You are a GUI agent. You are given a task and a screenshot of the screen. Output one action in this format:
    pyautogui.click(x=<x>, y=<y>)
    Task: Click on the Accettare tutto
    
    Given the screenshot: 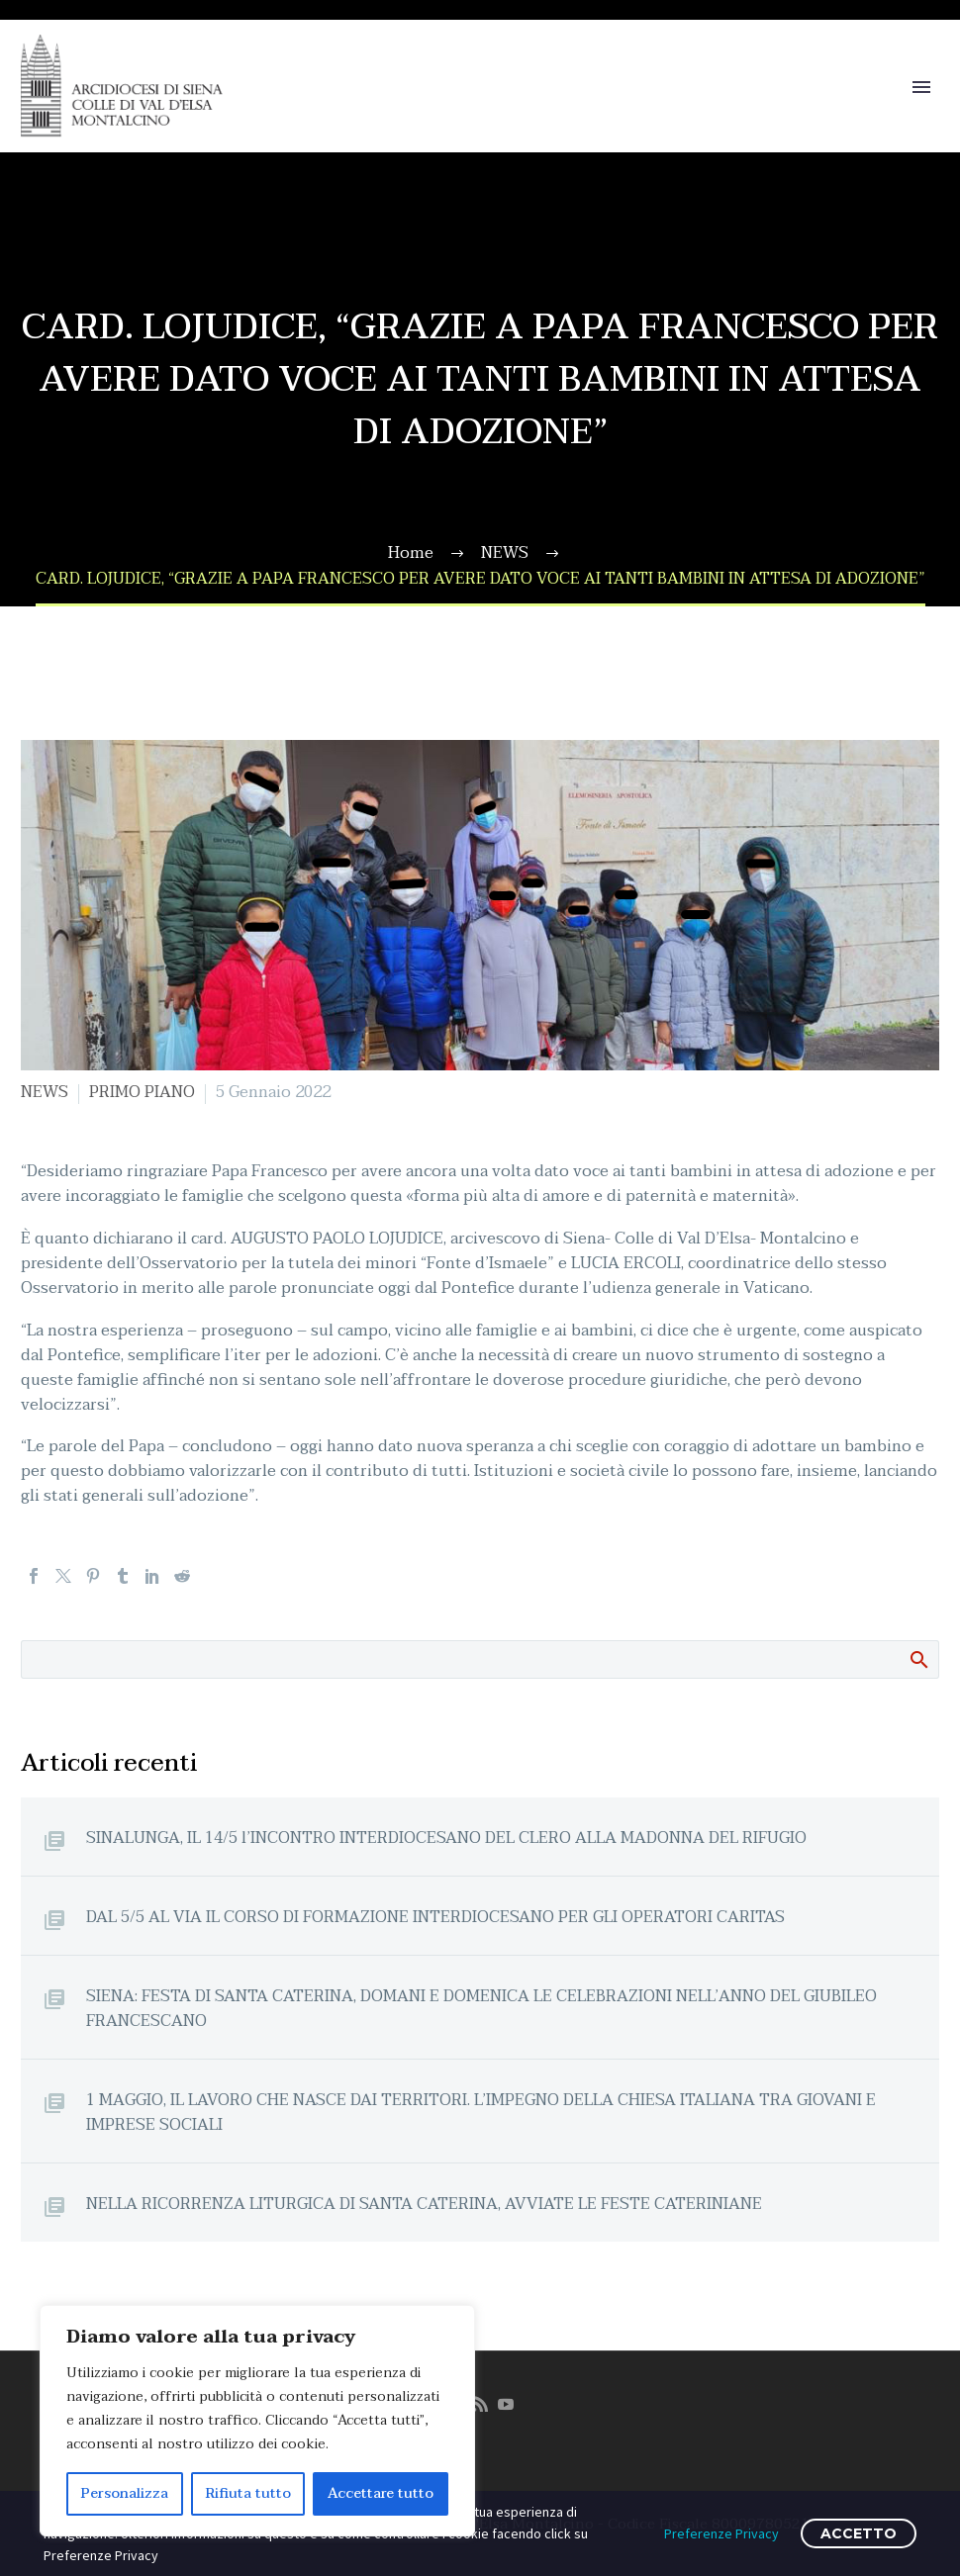 What is the action you would take?
    pyautogui.click(x=380, y=2493)
    